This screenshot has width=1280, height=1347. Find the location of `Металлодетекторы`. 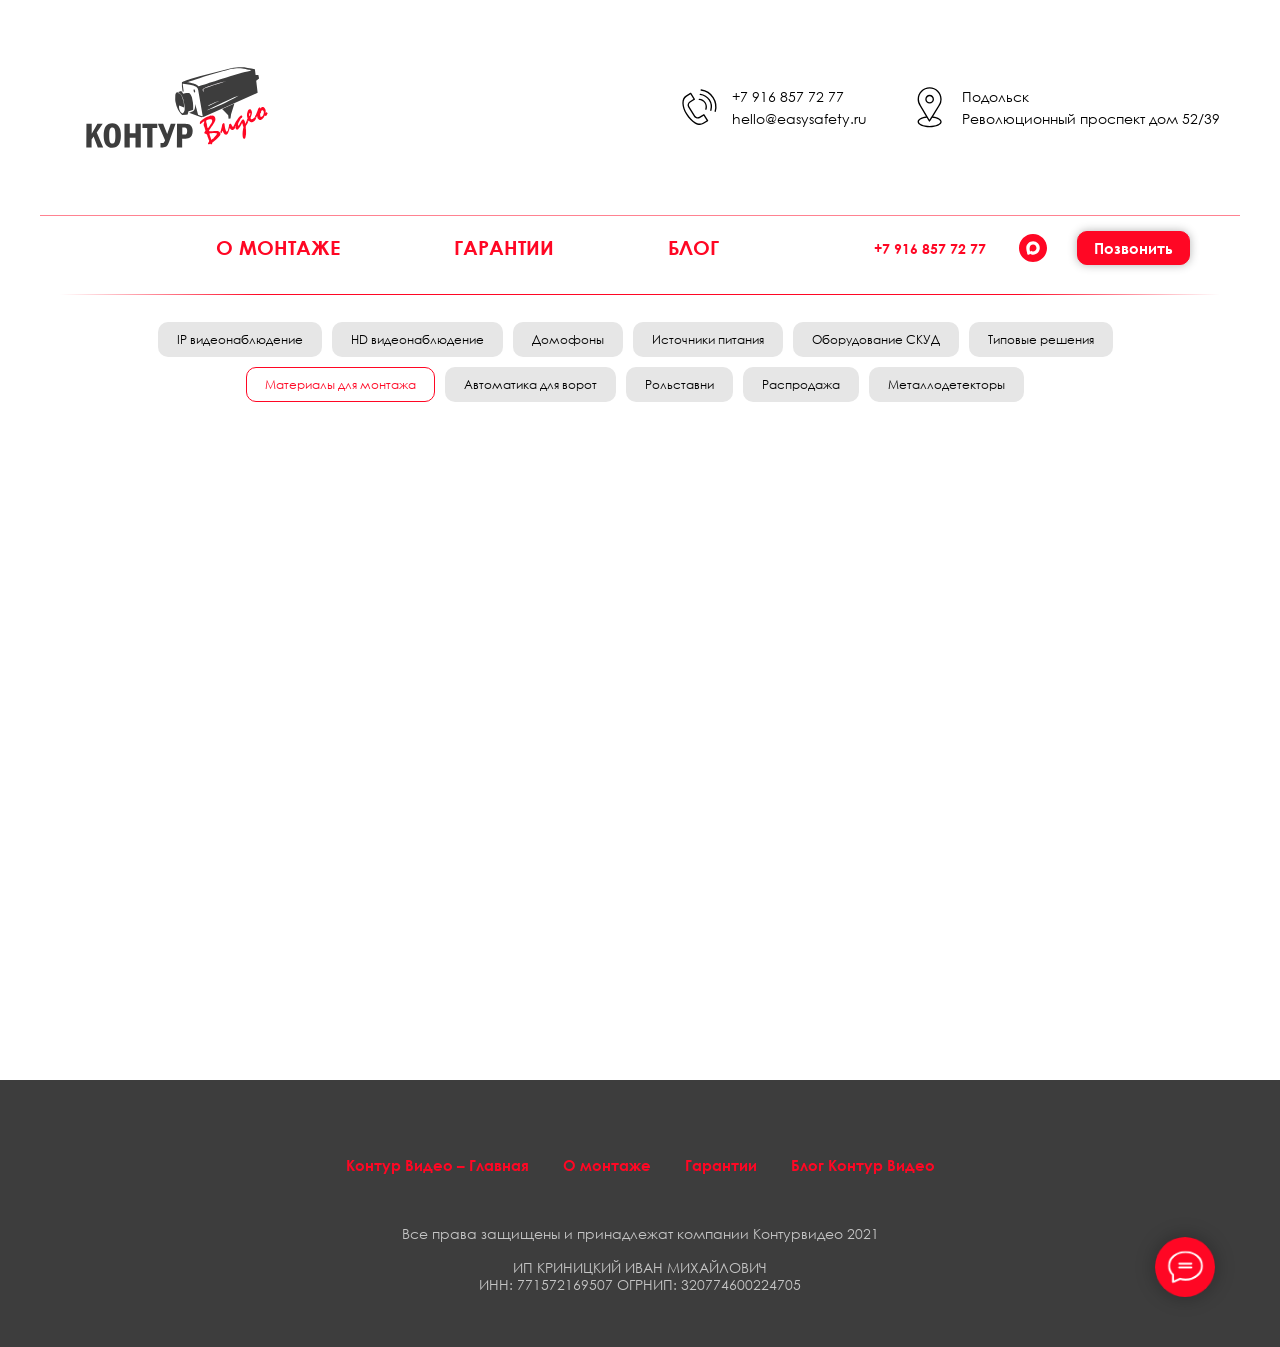

Металлодетекторы is located at coordinates (946, 384).